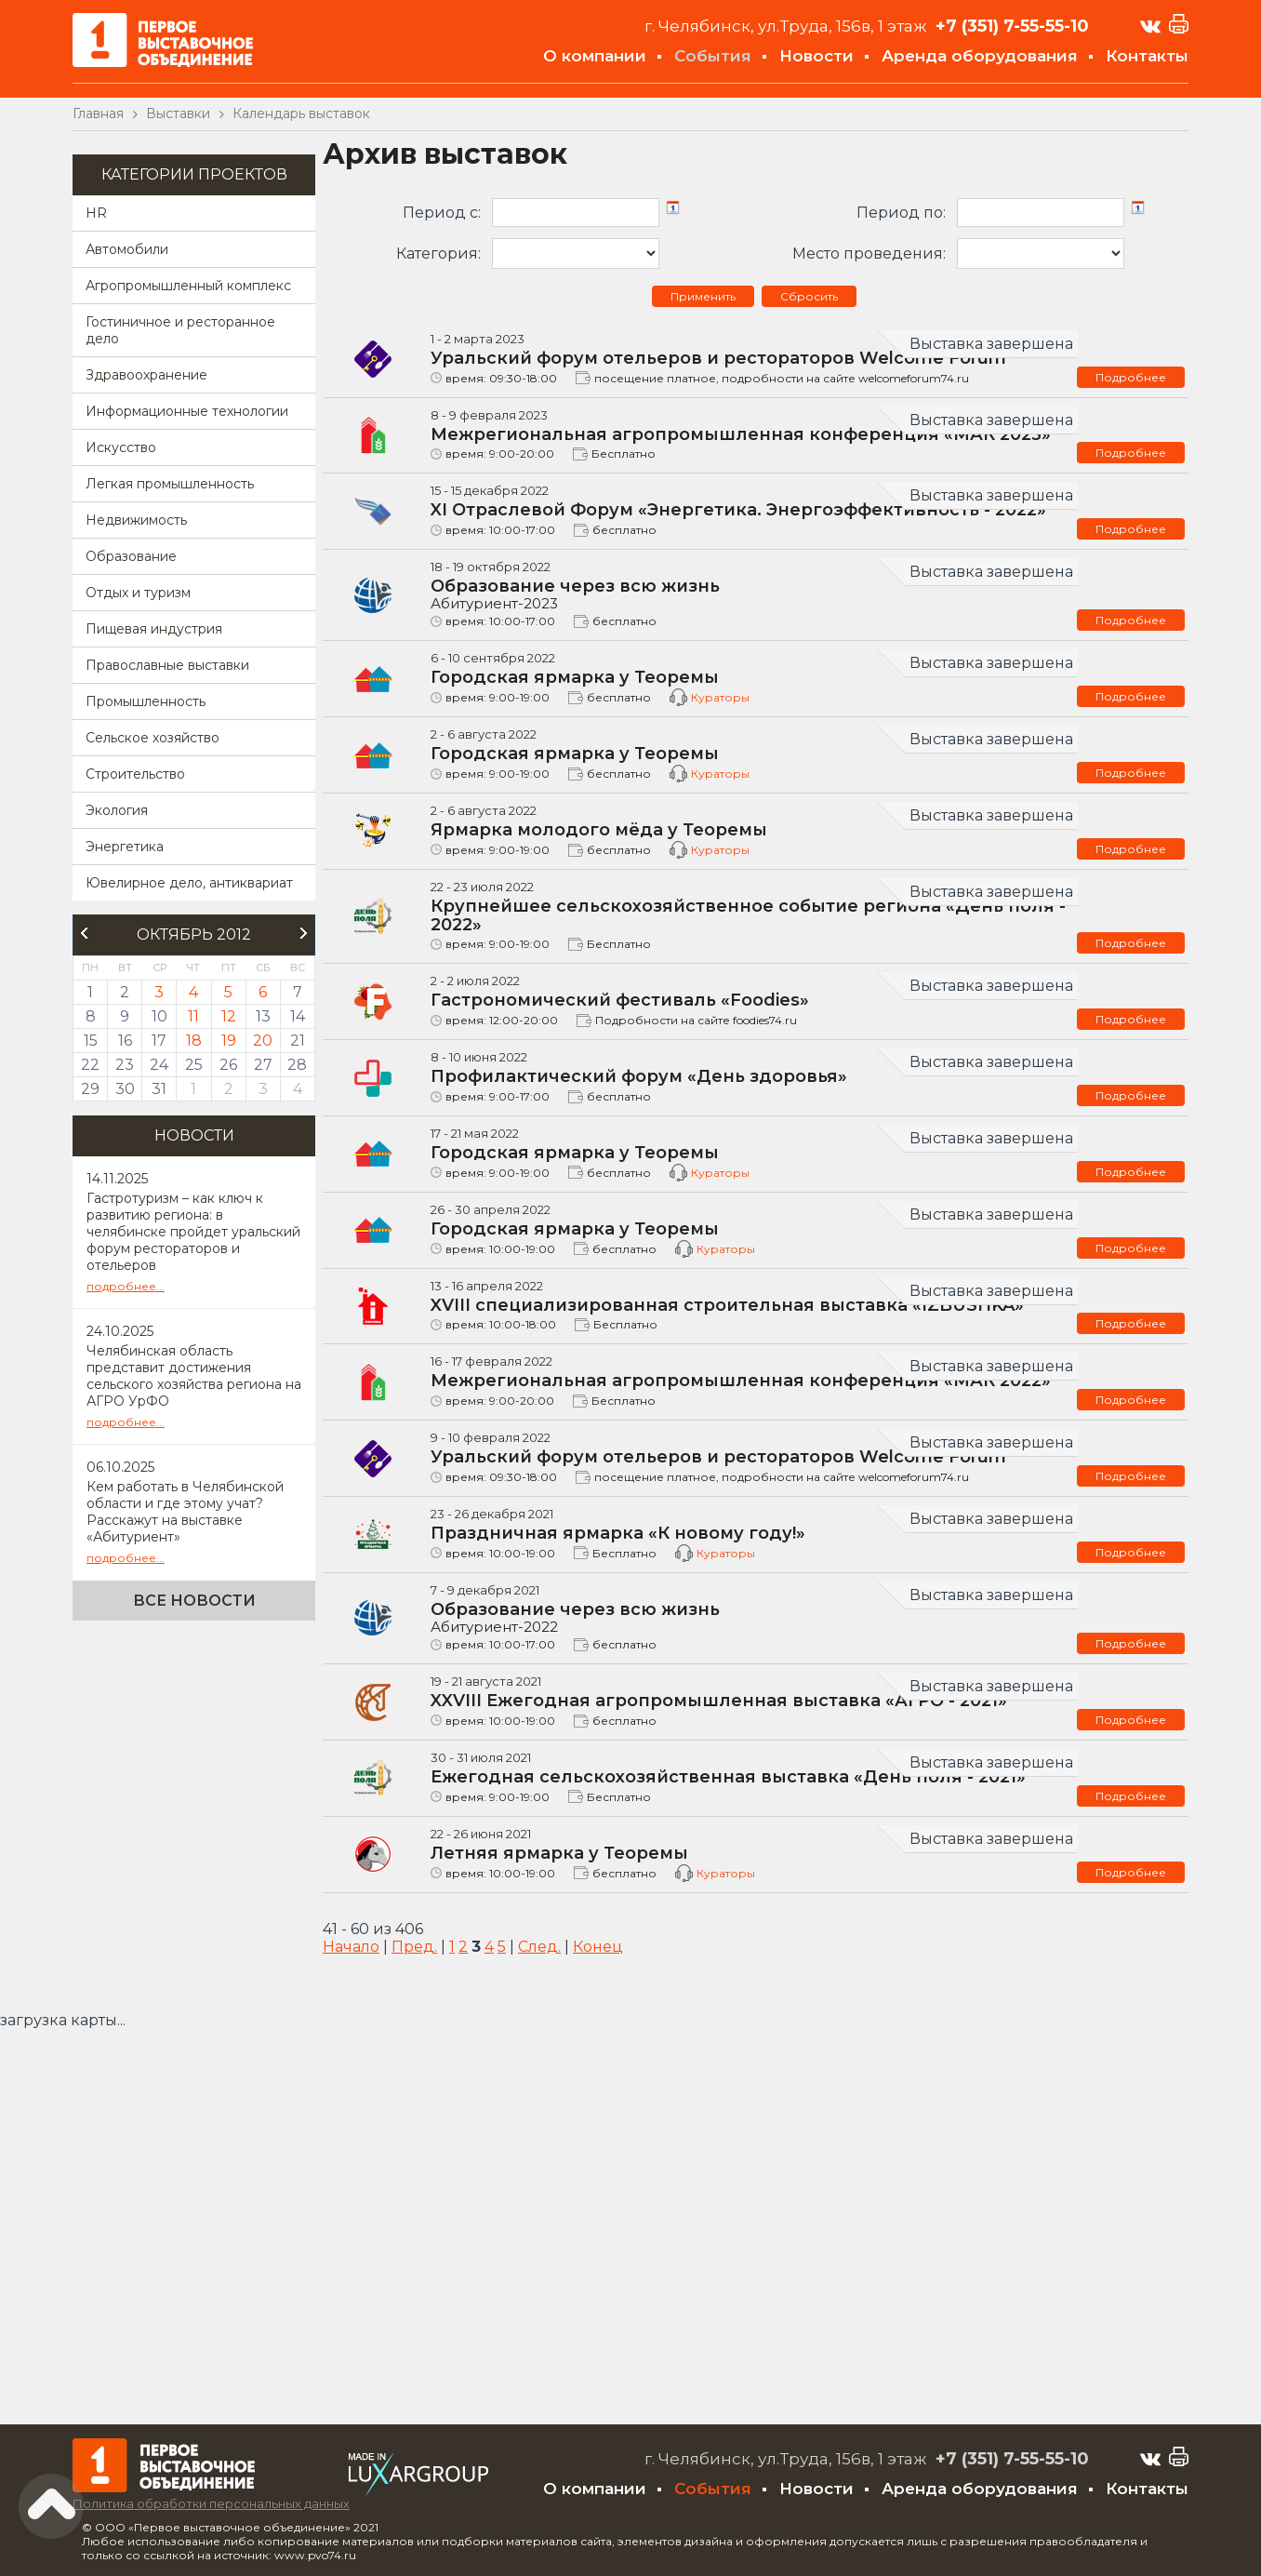 This screenshot has width=1261, height=2576. Describe the element at coordinates (718, 358) in the screenshot. I see `Уральский форум отельеров и рестораторов Welcome Forum` at that location.